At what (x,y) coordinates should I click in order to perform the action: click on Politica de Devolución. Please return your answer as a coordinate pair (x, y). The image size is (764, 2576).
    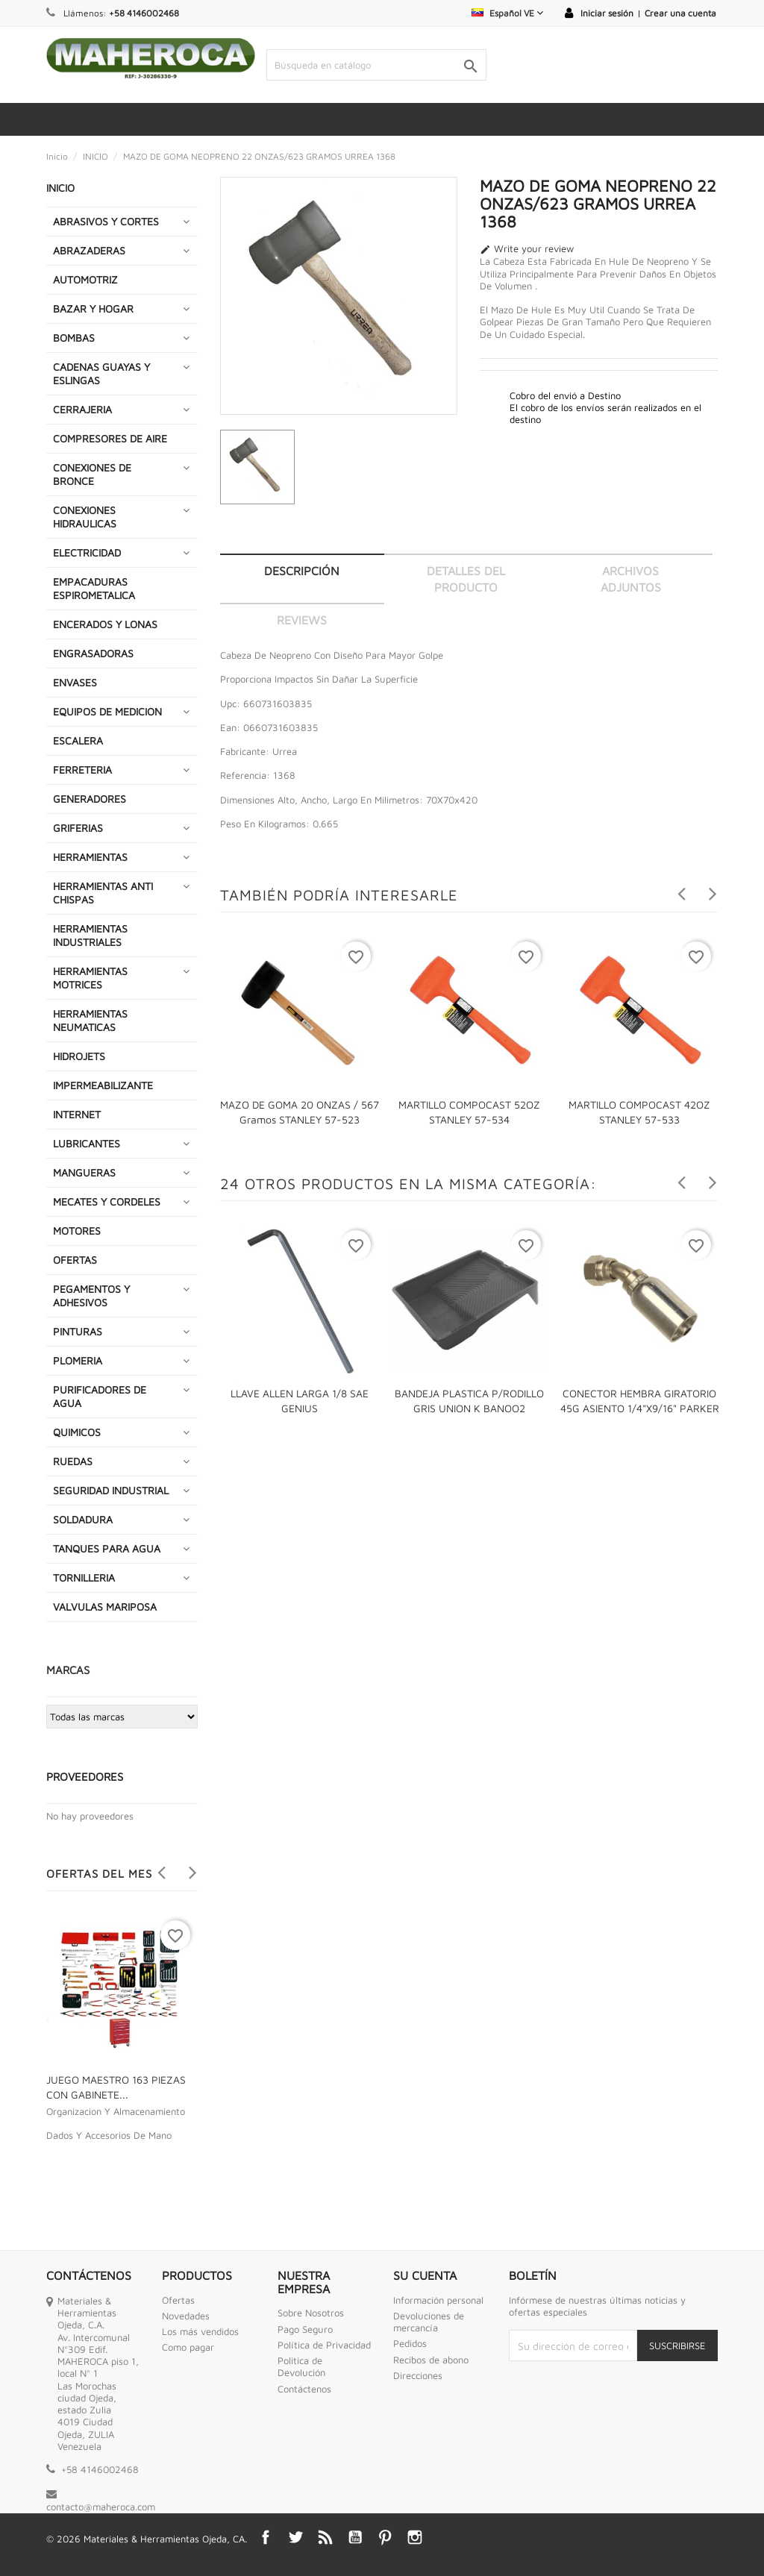
    Looking at the image, I should click on (301, 2366).